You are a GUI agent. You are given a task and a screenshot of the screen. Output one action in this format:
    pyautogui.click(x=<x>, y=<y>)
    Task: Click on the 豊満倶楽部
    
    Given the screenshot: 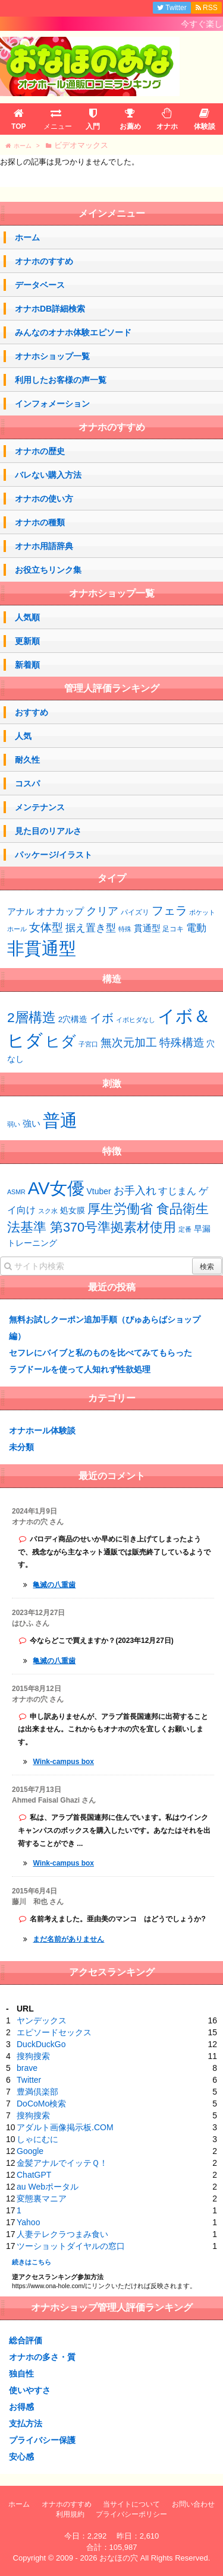 What is the action you would take?
    pyautogui.click(x=37, y=2091)
    